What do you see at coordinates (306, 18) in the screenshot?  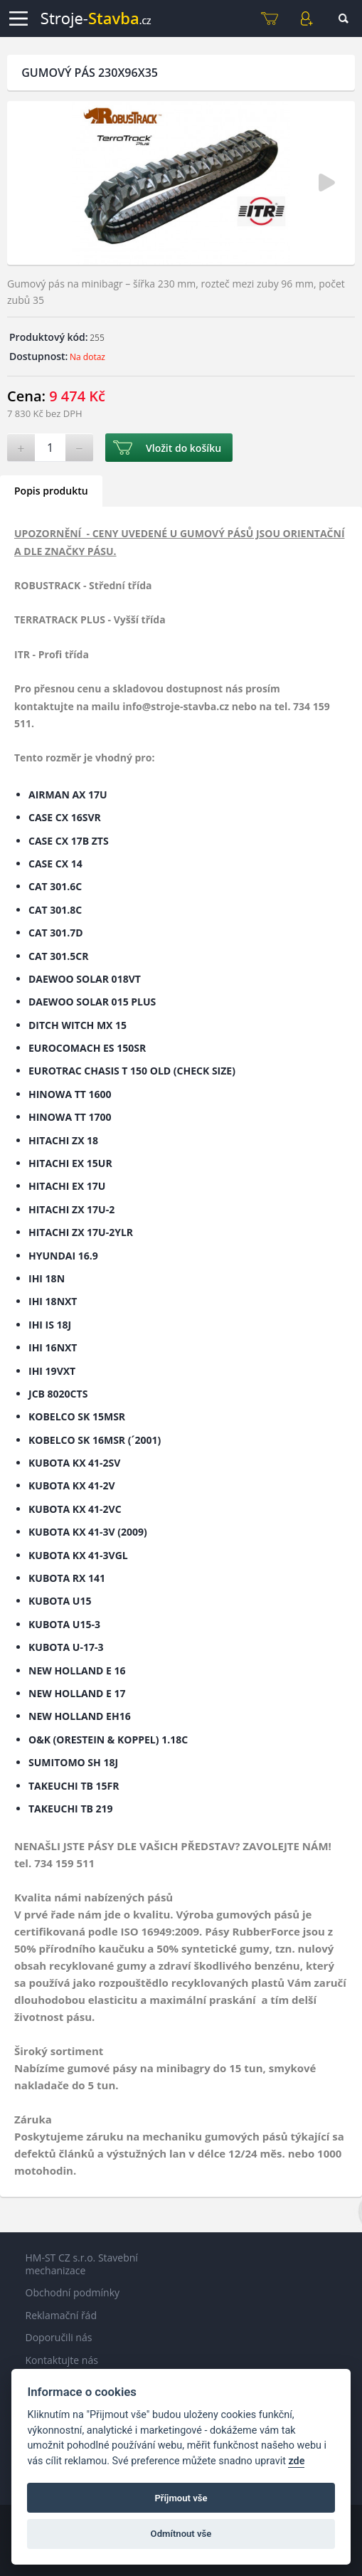 I see `Můj účet` at bounding box center [306, 18].